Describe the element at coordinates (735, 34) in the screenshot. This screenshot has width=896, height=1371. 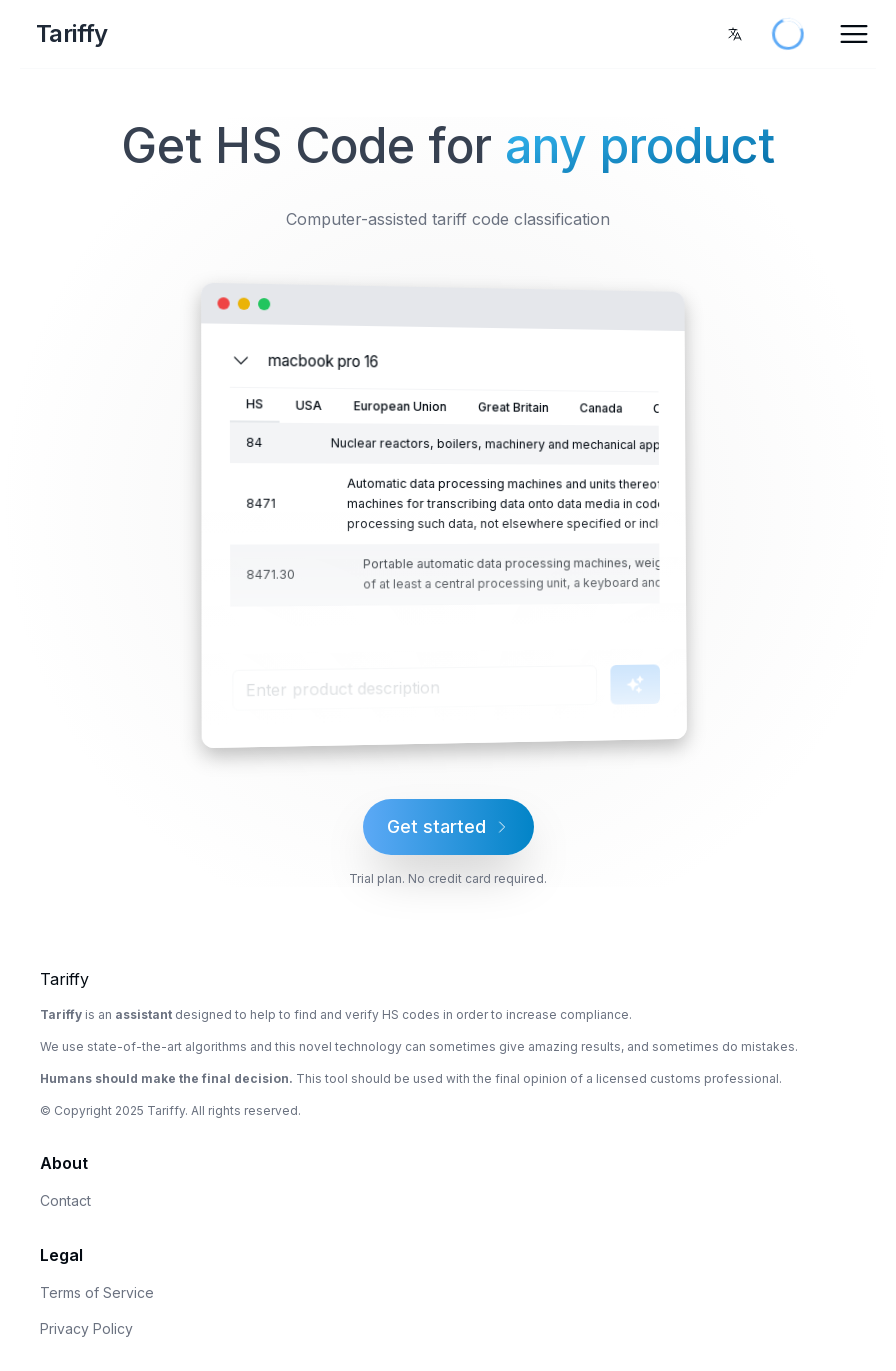
I see `[combobox]` at that location.